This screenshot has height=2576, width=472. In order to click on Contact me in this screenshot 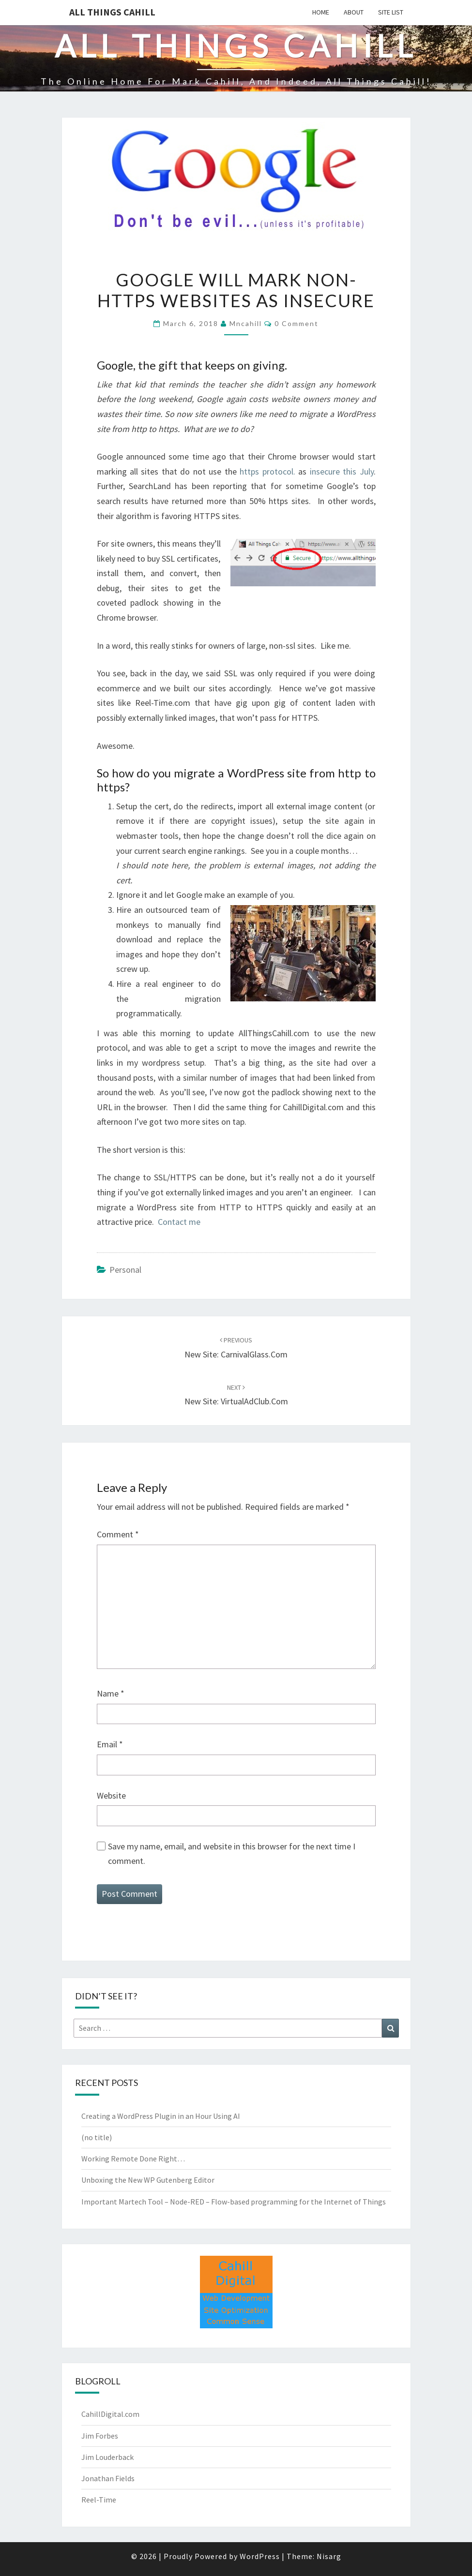, I will do `click(179, 1221)`.